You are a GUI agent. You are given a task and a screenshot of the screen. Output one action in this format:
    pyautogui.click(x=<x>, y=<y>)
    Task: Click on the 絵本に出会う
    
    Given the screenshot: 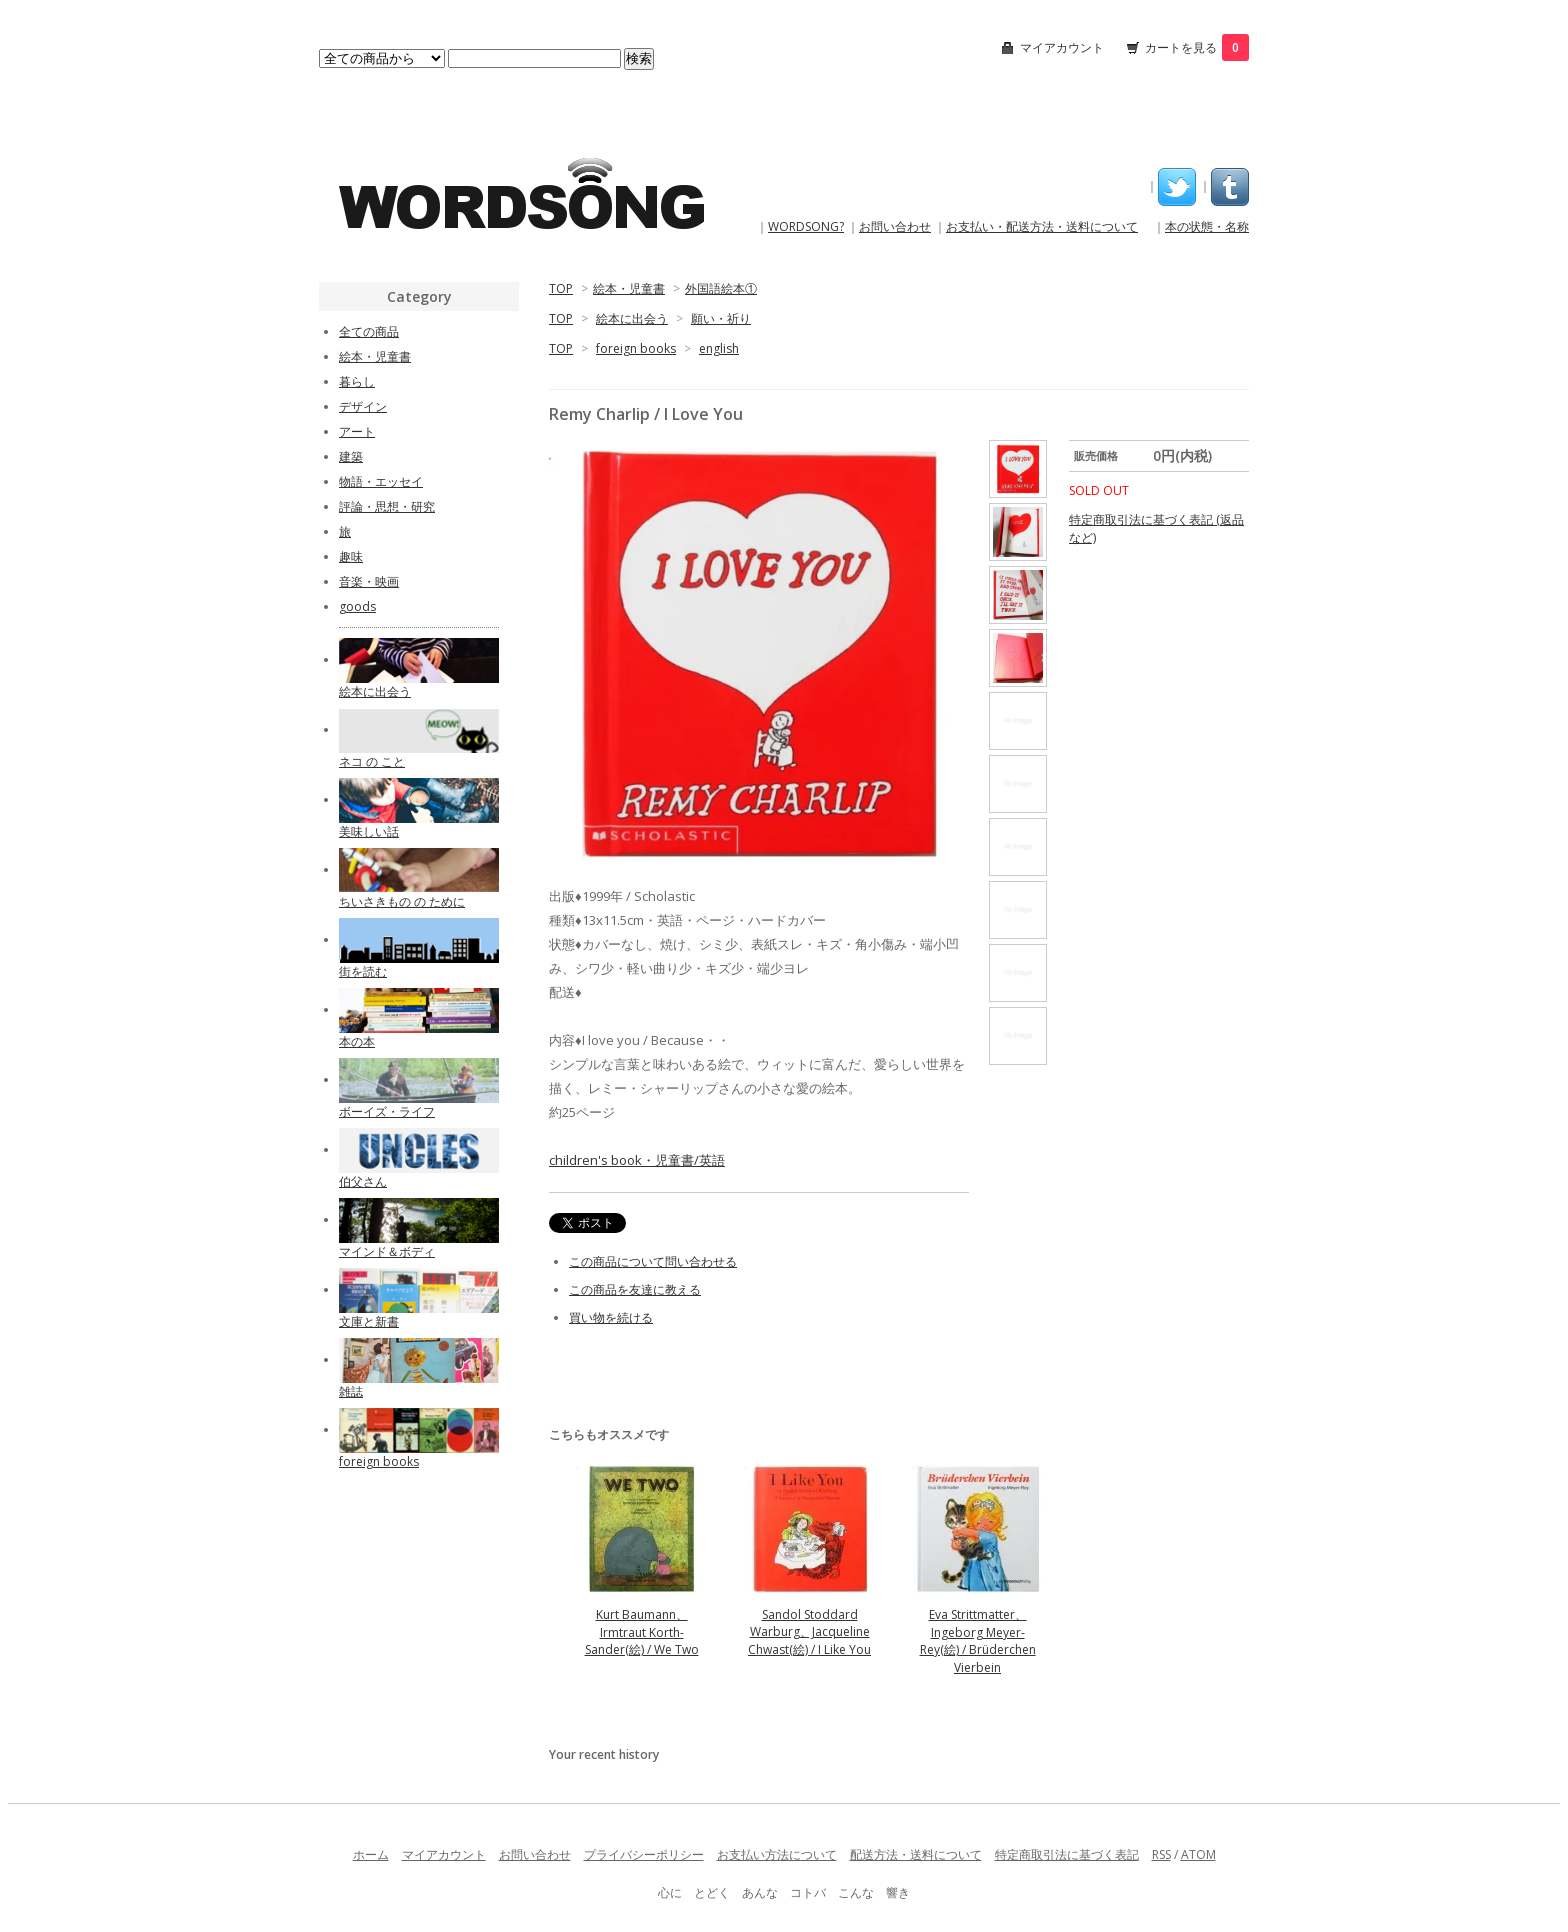 What is the action you would take?
    pyautogui.click(x=632, y=318)
    